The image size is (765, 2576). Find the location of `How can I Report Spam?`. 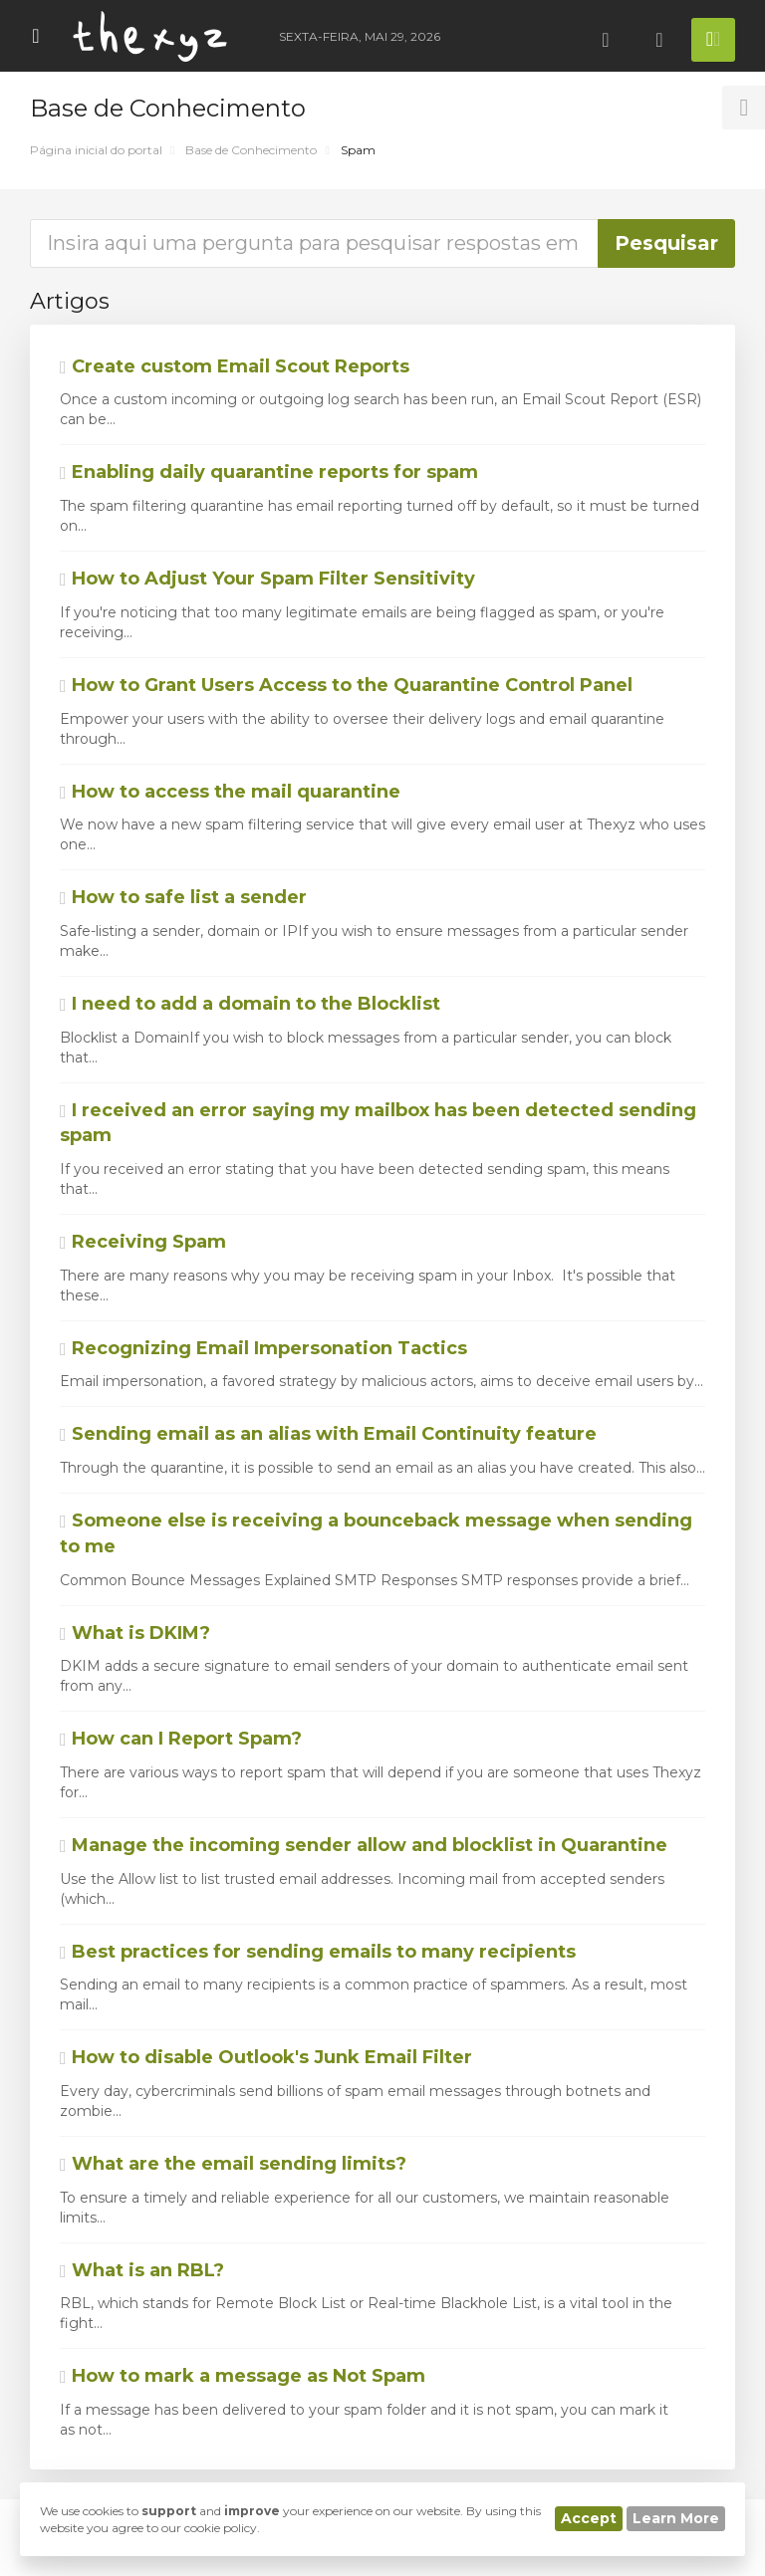

How can I Report Spam? is located at coordinates (181, 1739).